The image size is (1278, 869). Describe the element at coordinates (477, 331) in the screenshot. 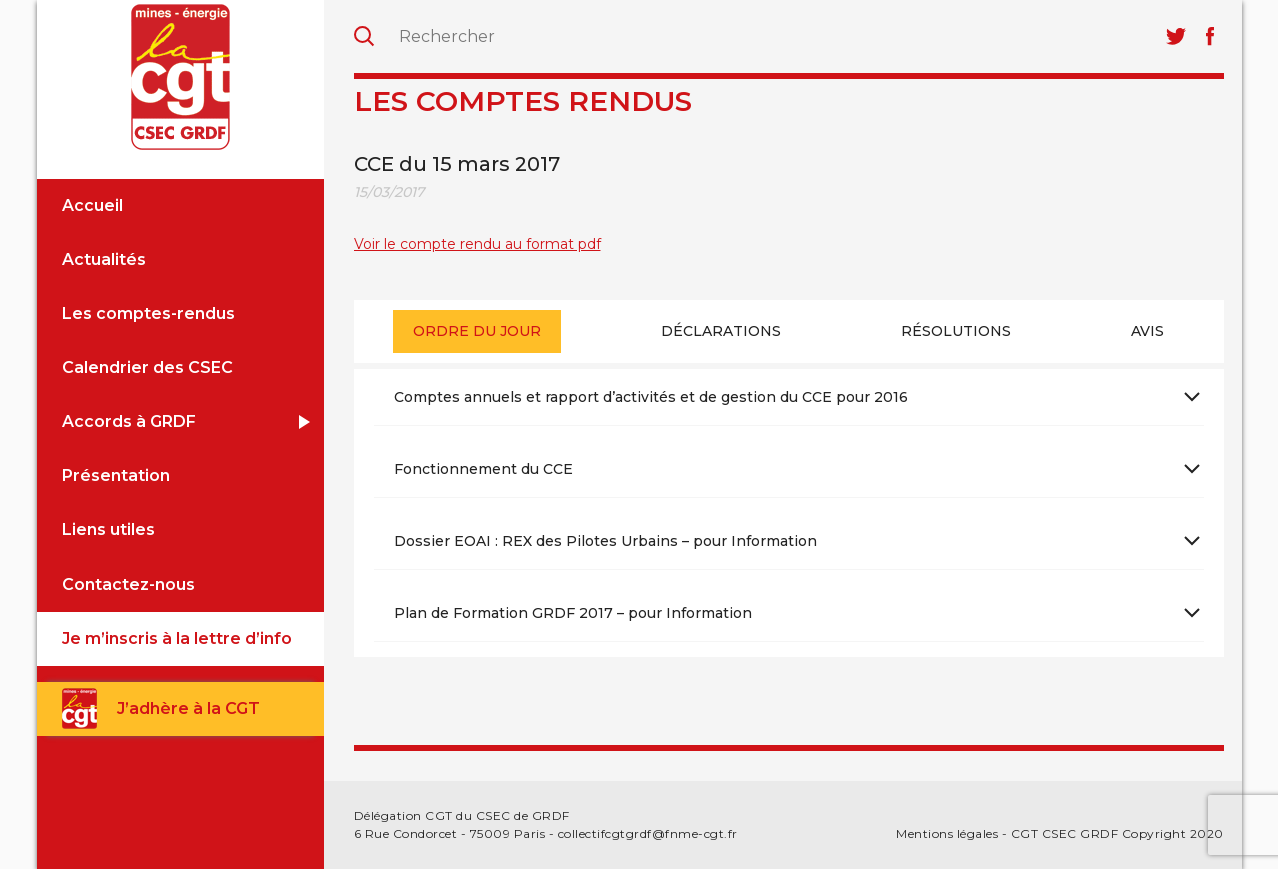

I see `[tab]` at that location.